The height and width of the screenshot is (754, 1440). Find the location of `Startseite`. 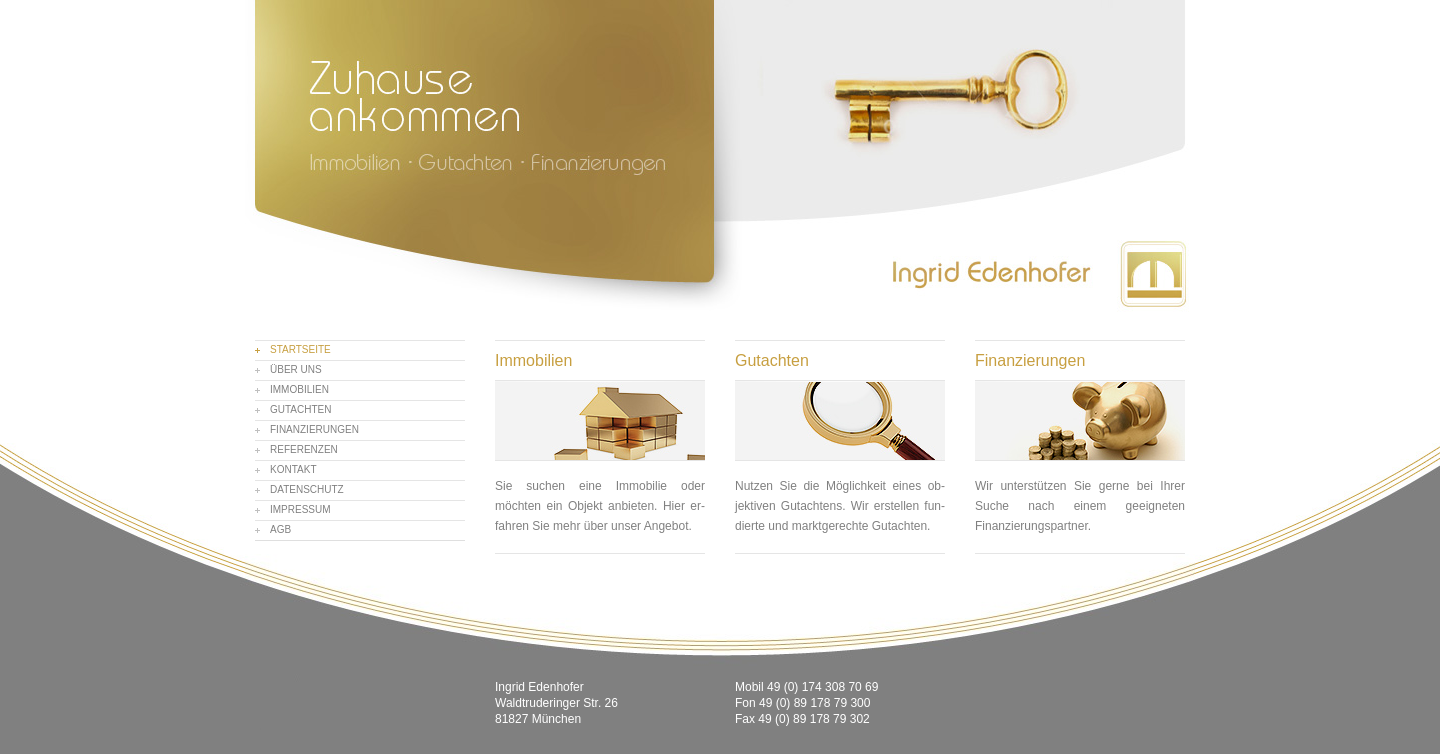

Startseite is located at coordinates (300, 349).